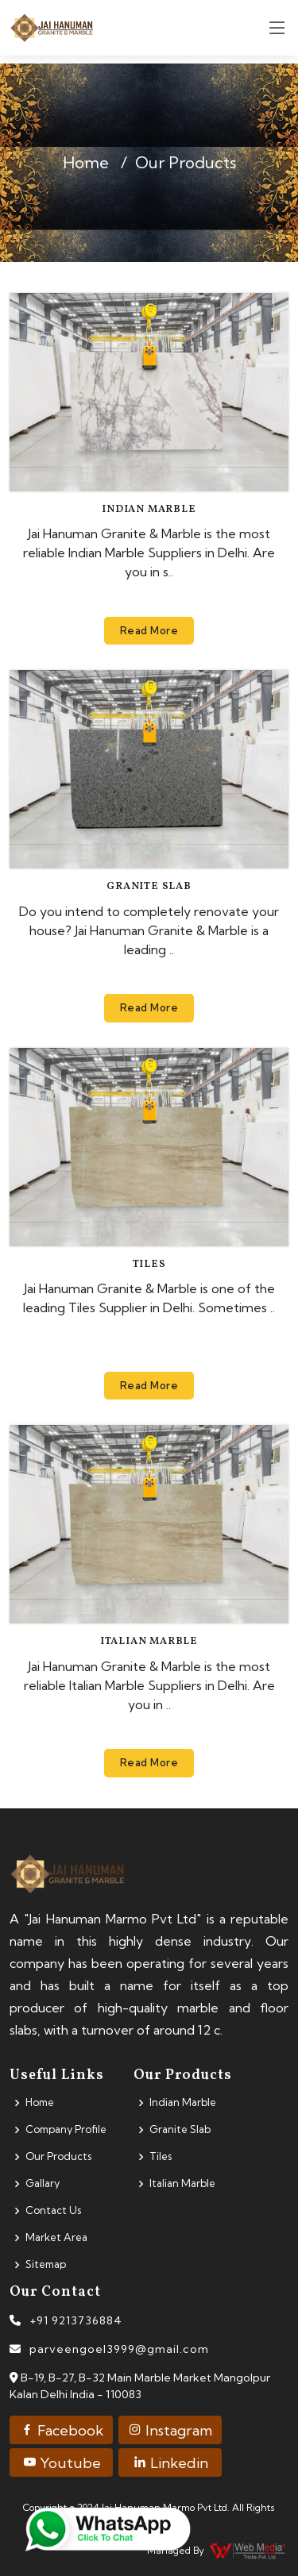 The height and width of the screenshot is (2576, 298). I want to click on Tiles, so click(149, 1264).